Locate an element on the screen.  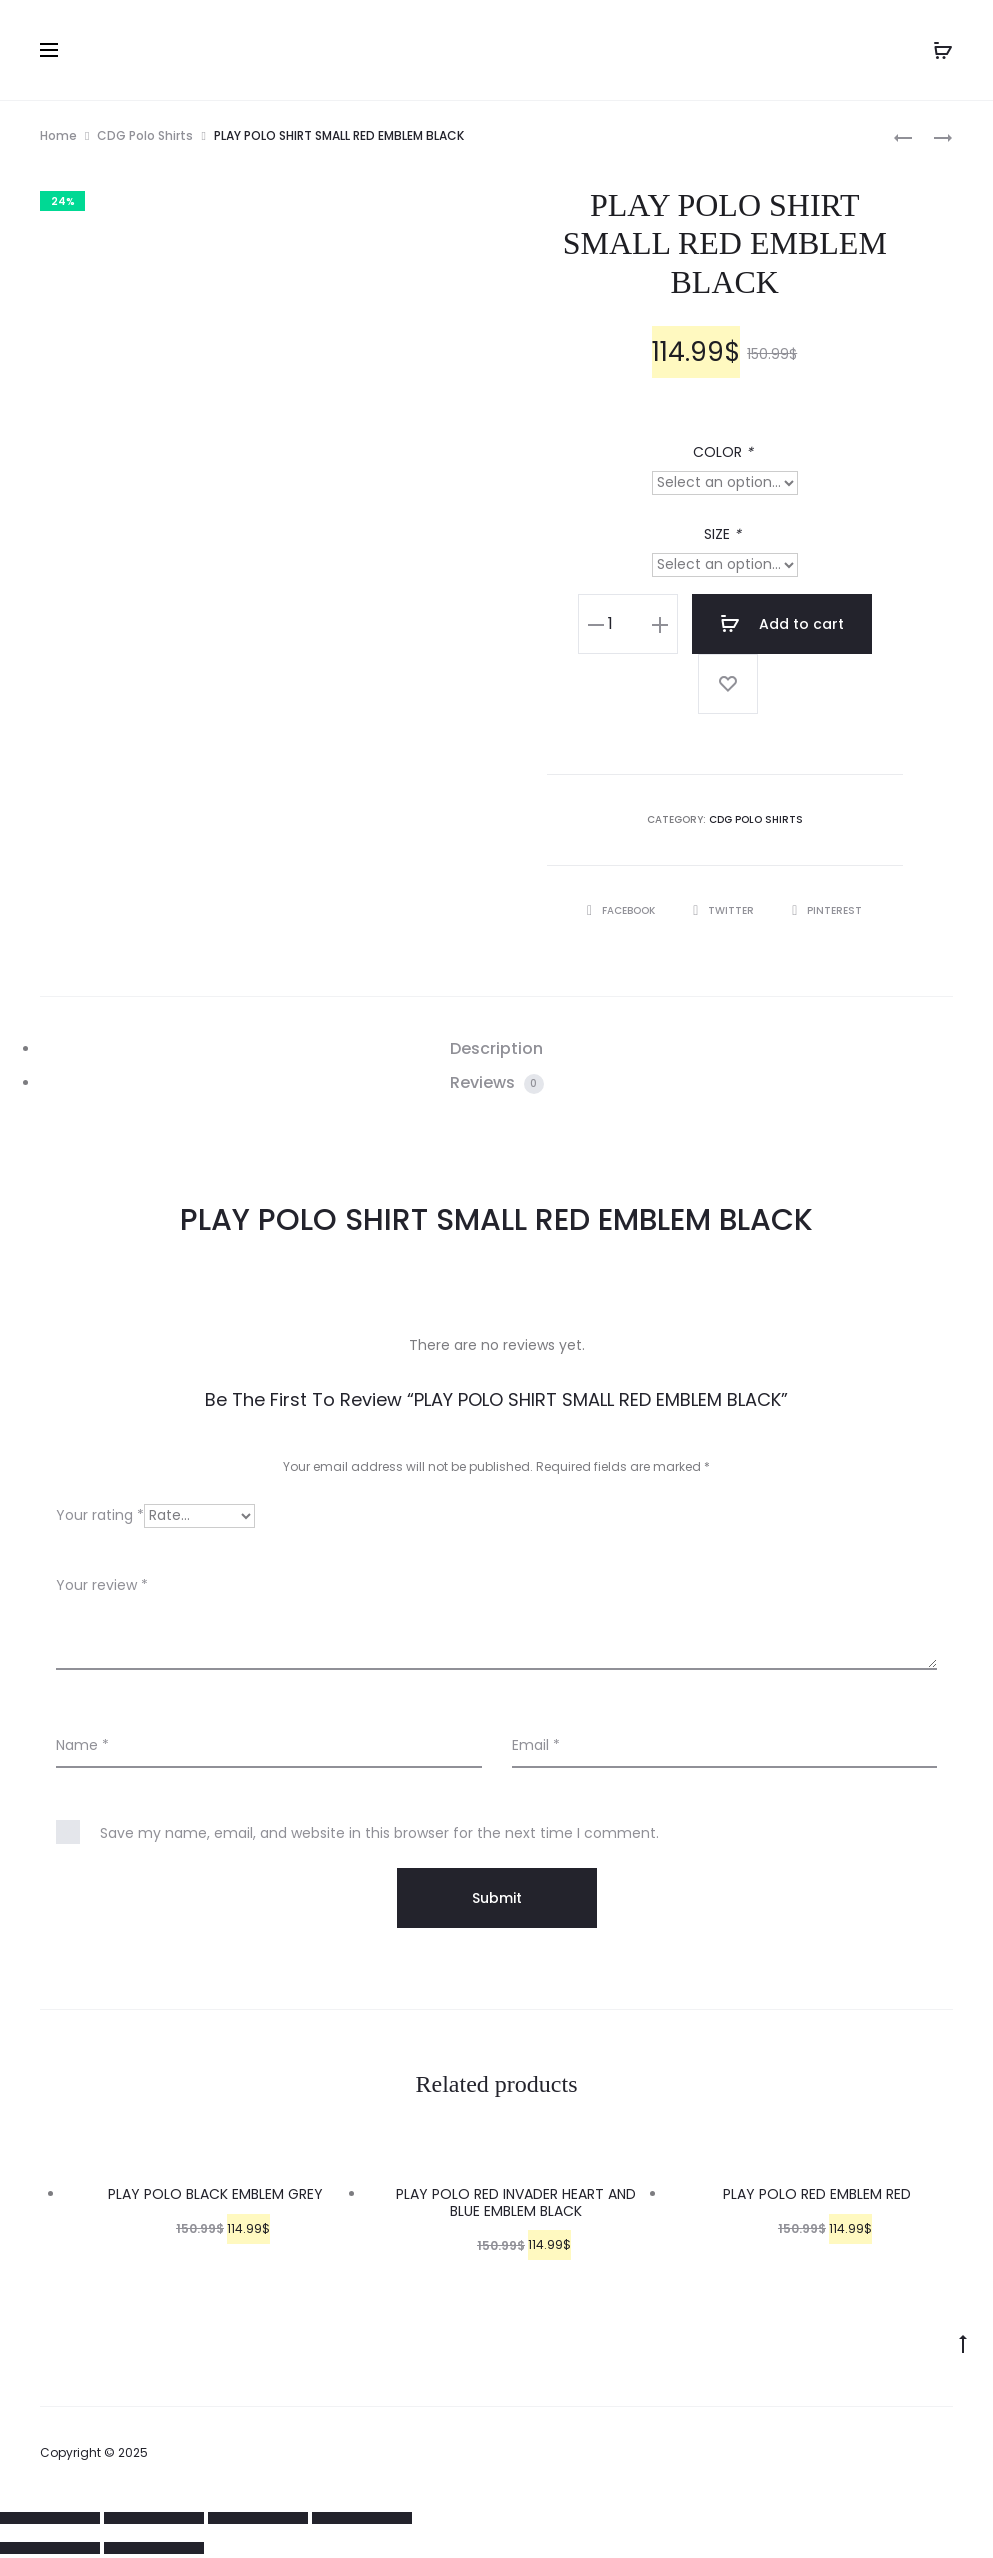
Pinterest is located at coordinates (827, 910).